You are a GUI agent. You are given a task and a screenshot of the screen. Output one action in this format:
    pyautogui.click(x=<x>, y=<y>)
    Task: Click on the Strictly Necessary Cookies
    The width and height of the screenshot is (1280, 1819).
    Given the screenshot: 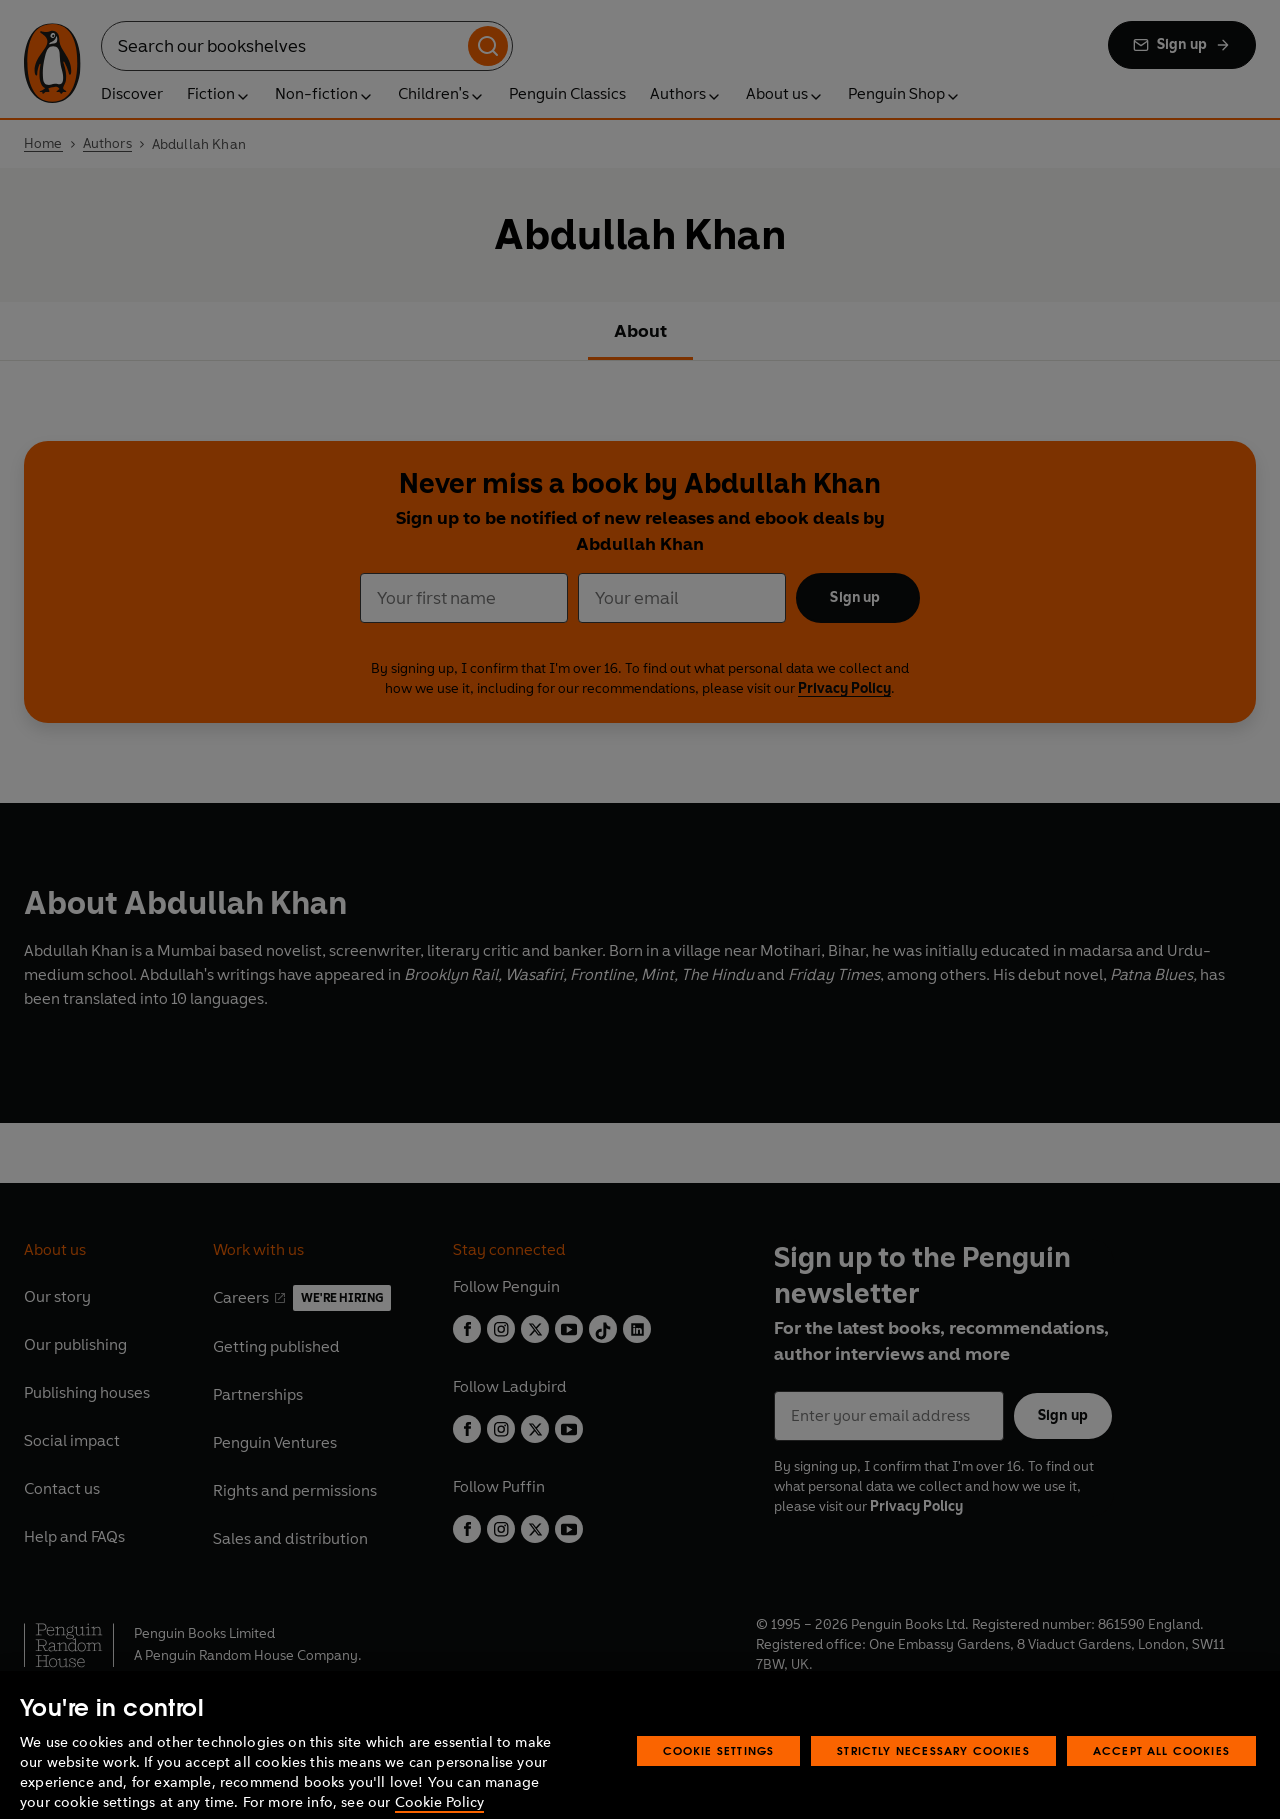 What is the action you would take?
    pyautogui.click(x=933, y=1771)
    